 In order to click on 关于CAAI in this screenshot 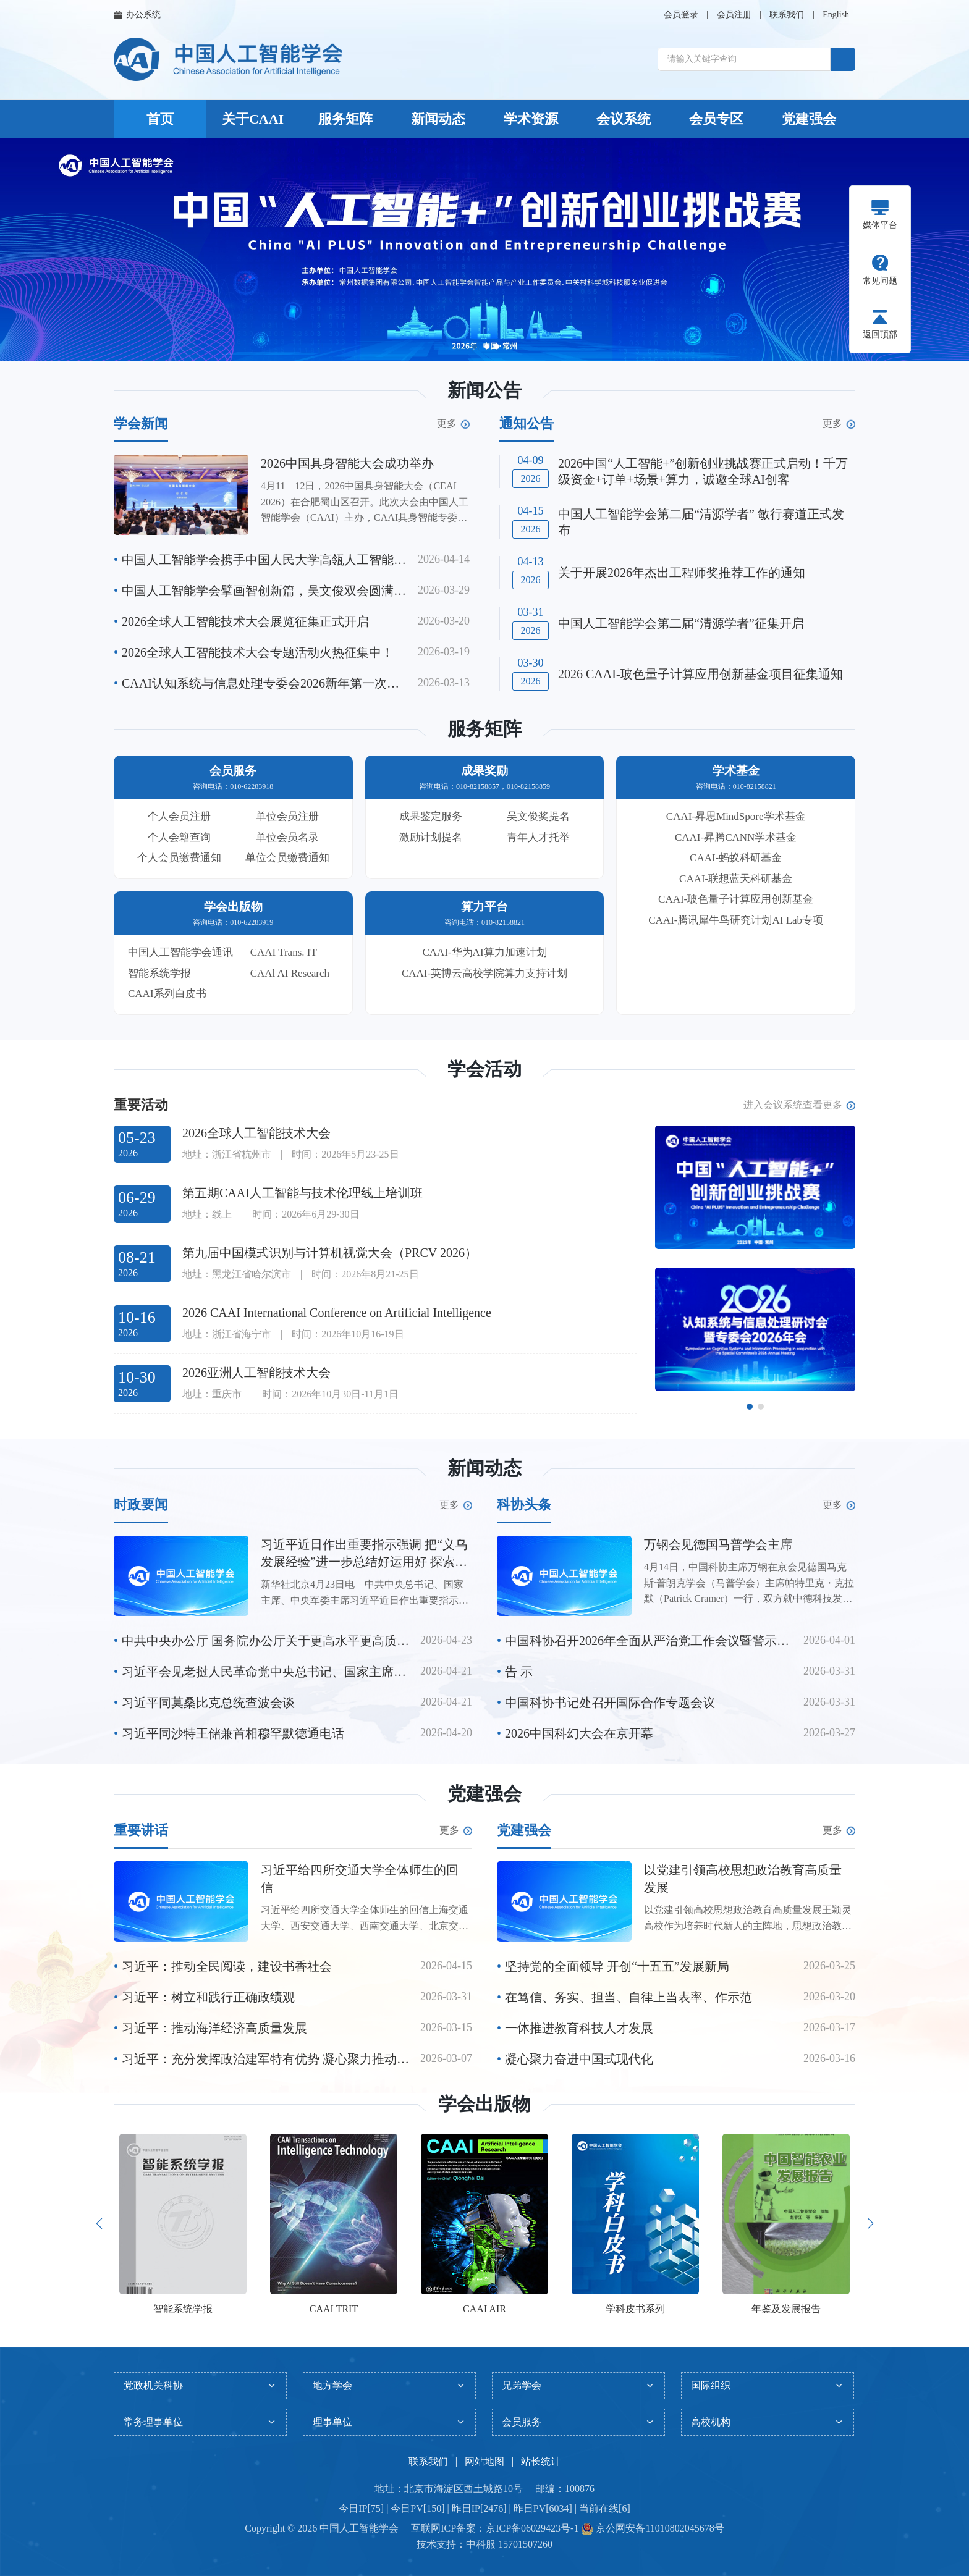, I will do `click(253, 119)`.